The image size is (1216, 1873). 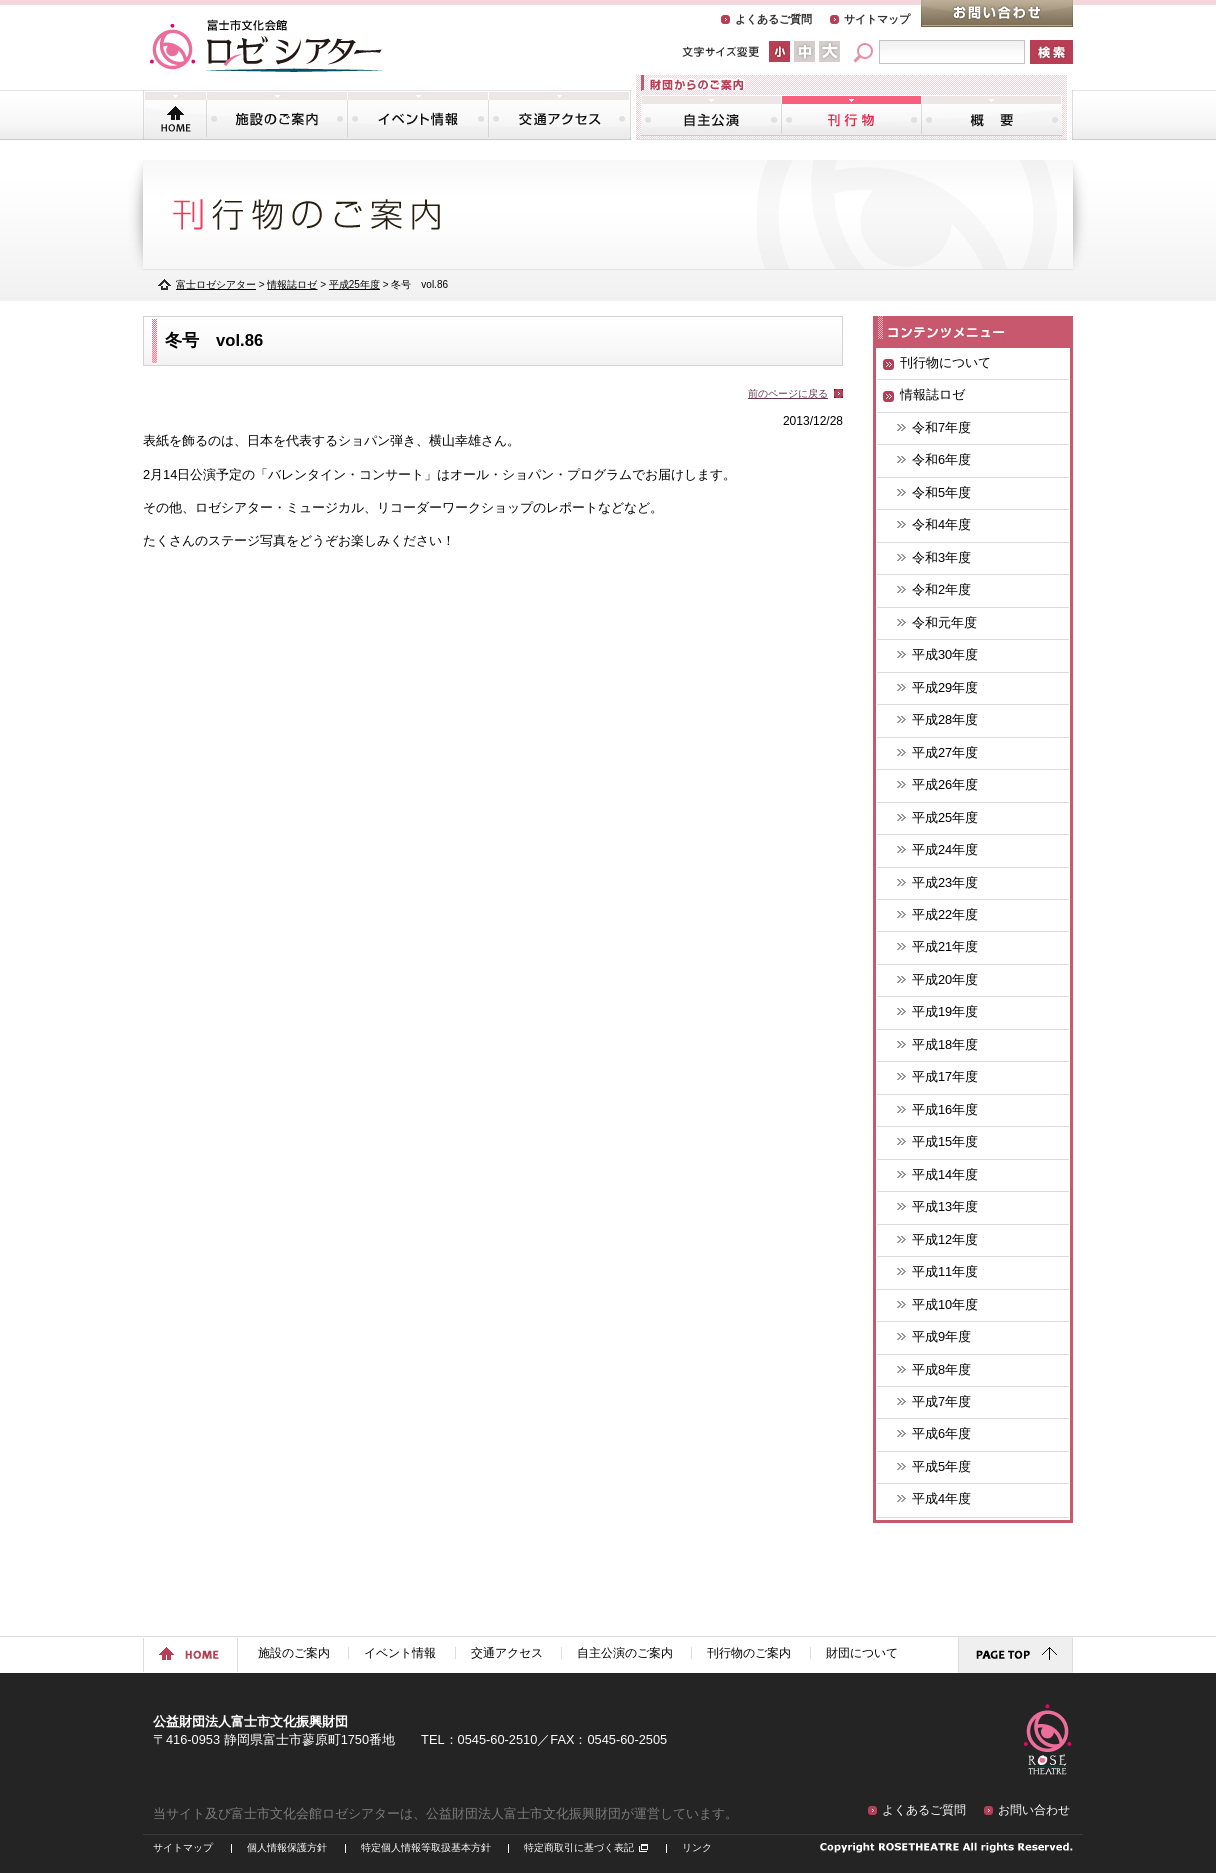 I want to click on リンク, so click(x=697, y=1847).